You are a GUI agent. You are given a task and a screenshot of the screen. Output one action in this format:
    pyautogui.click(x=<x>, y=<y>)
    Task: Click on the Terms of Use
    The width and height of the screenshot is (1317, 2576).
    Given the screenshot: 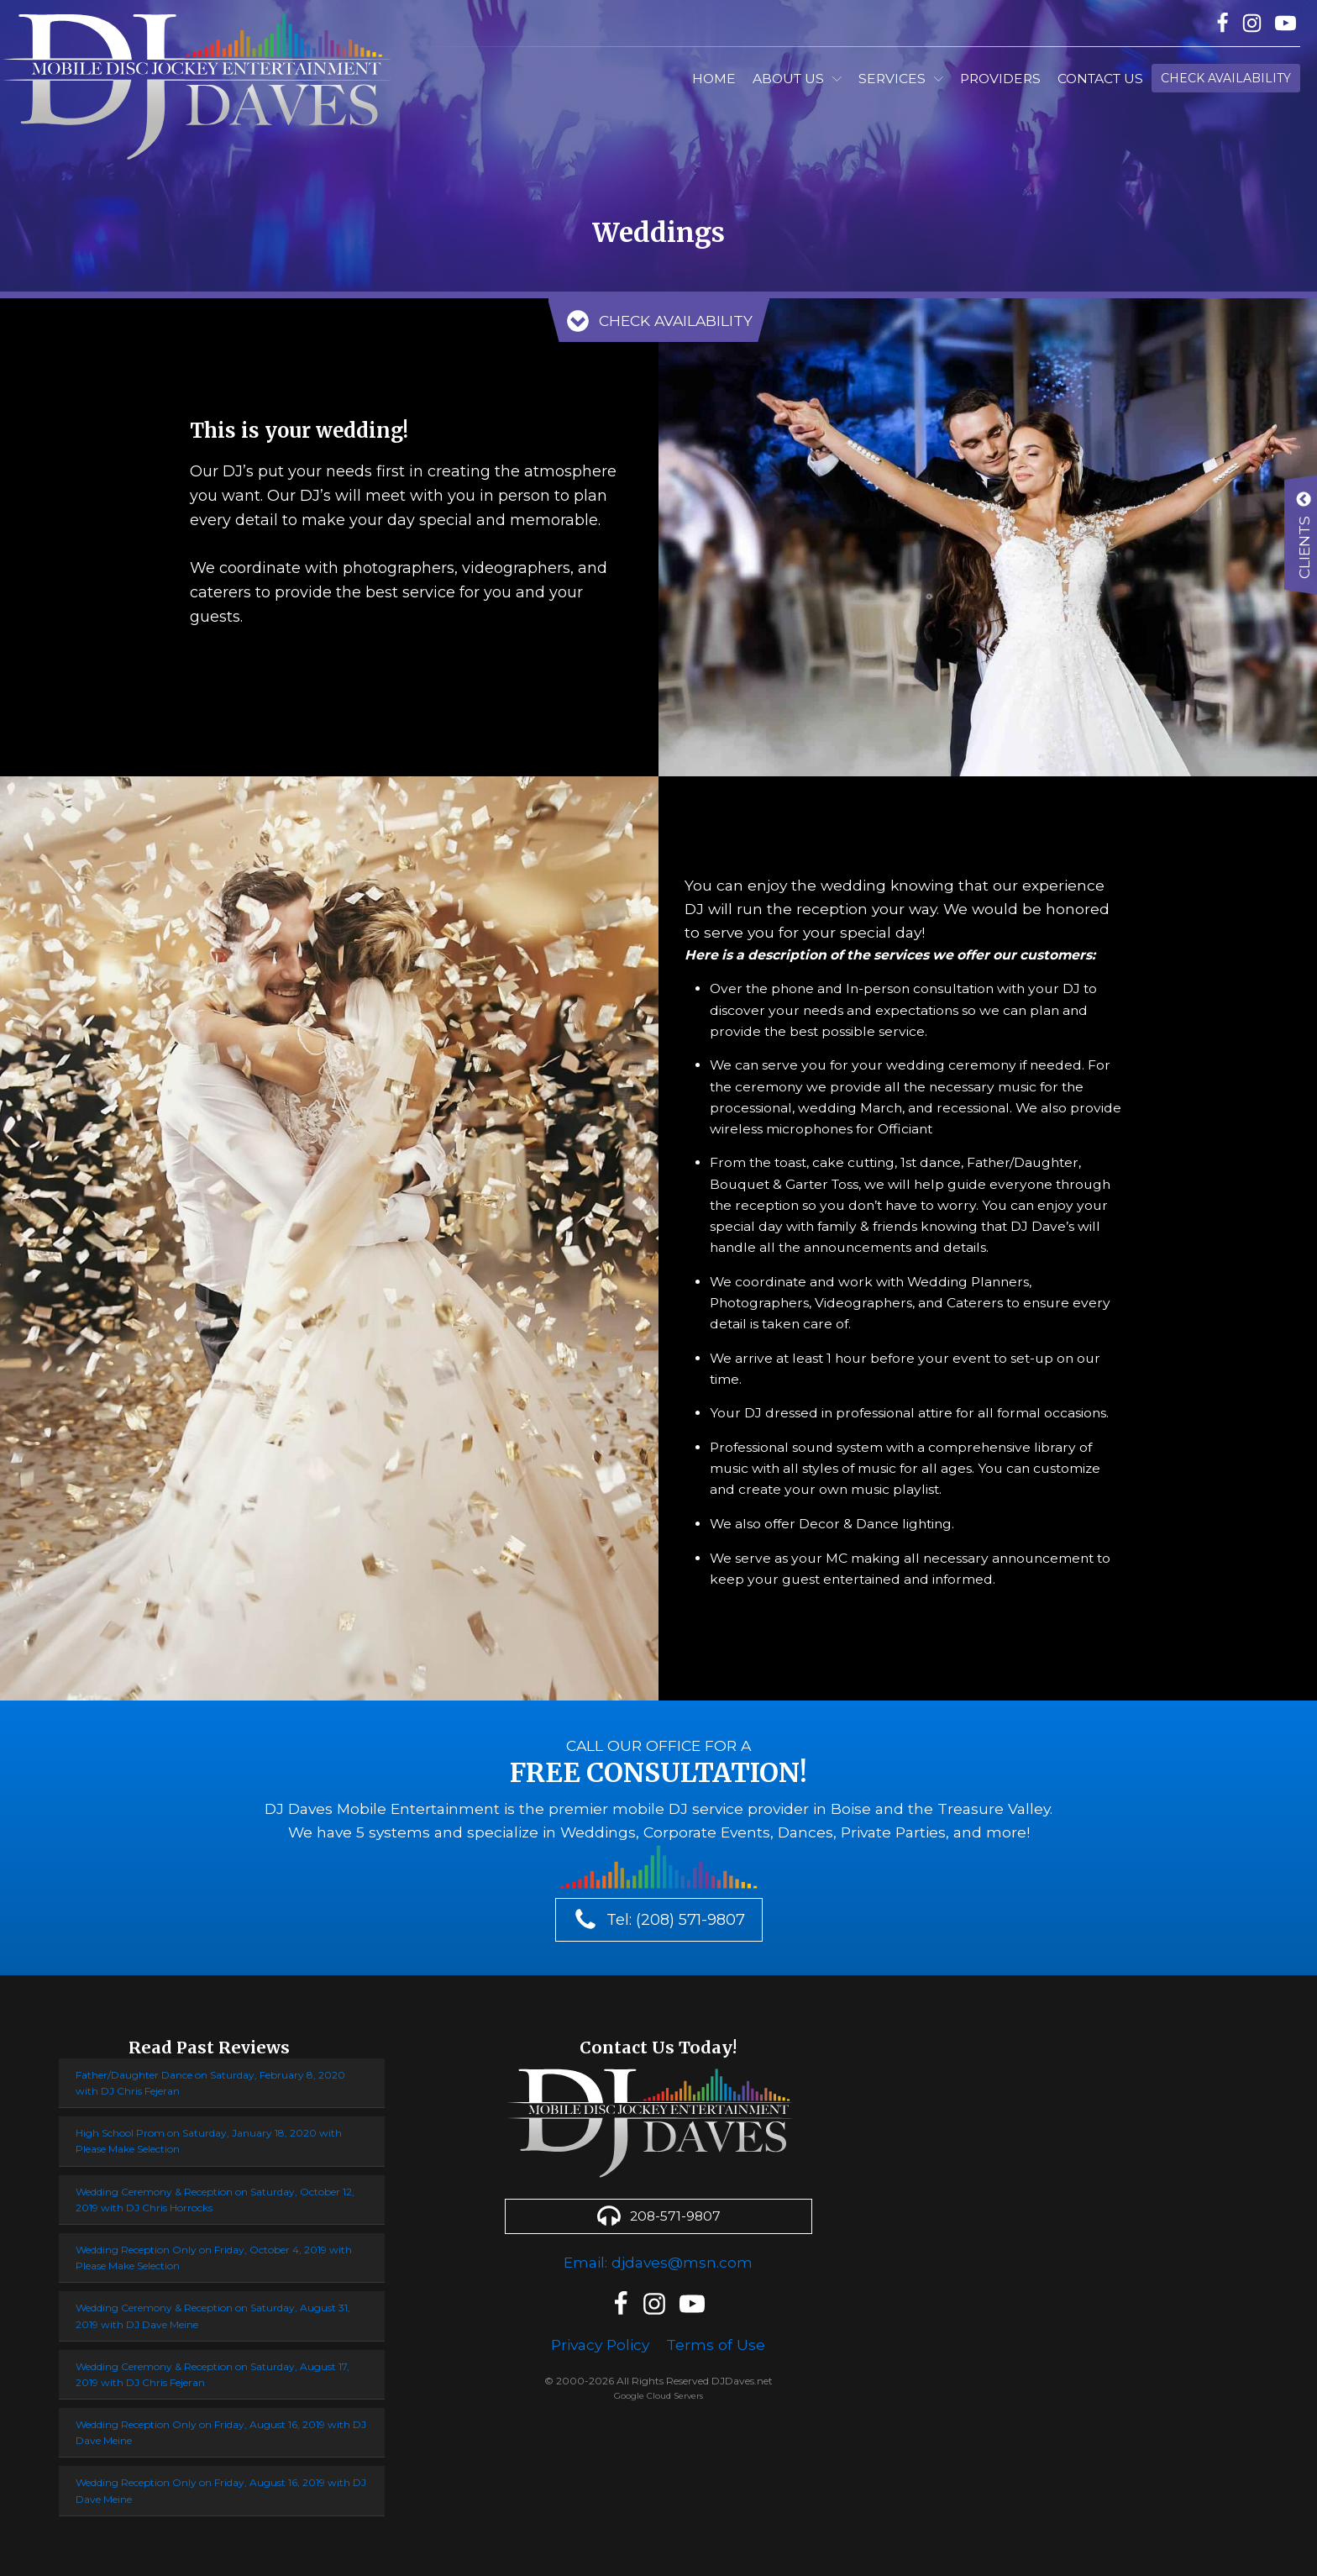 What is the action you would take?
    pyautogui.click(x=719, y=2337)
    